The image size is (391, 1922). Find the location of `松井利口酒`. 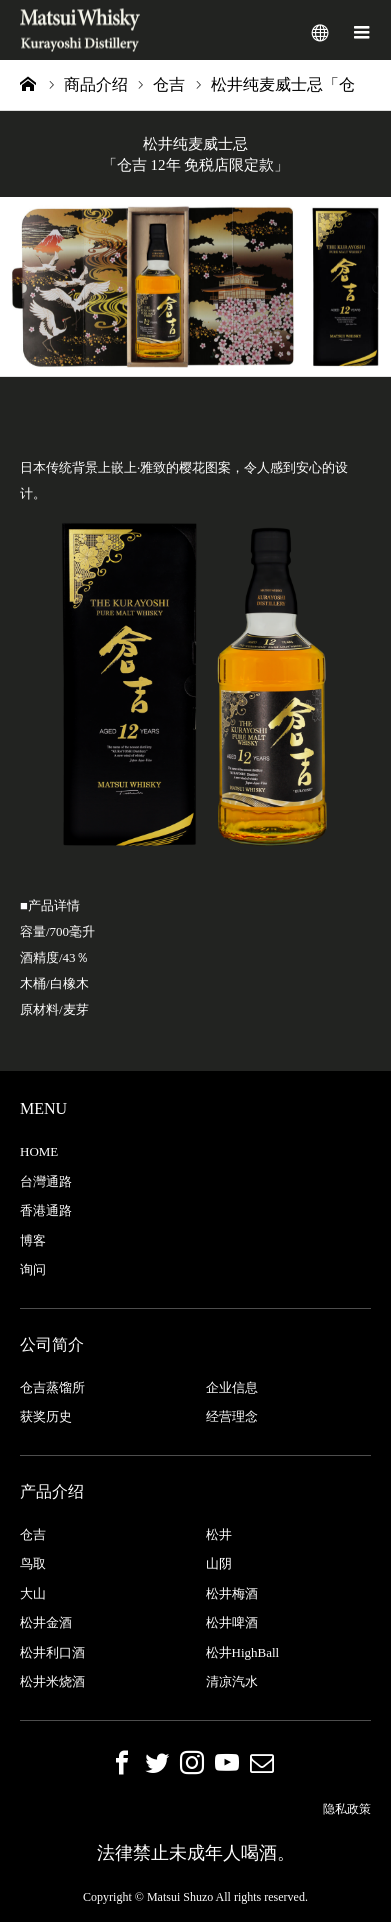

松井利口酒 is located at coordinates (52, 1652).